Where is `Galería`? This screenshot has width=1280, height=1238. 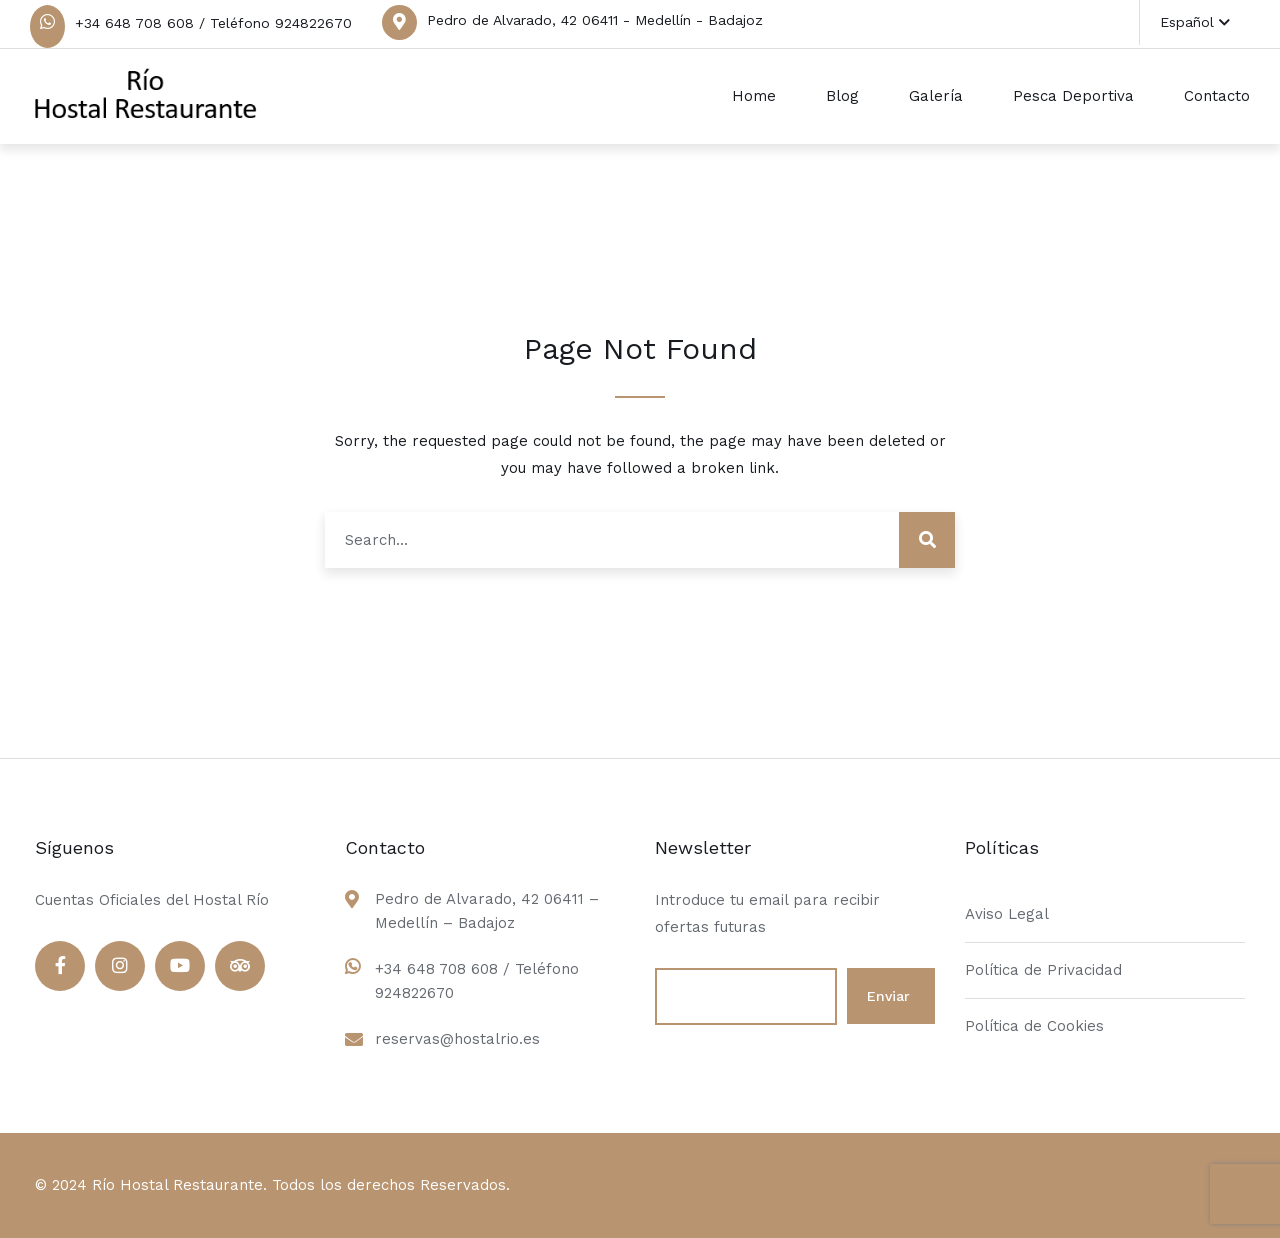 Galería is located at coordinates (936, 96).